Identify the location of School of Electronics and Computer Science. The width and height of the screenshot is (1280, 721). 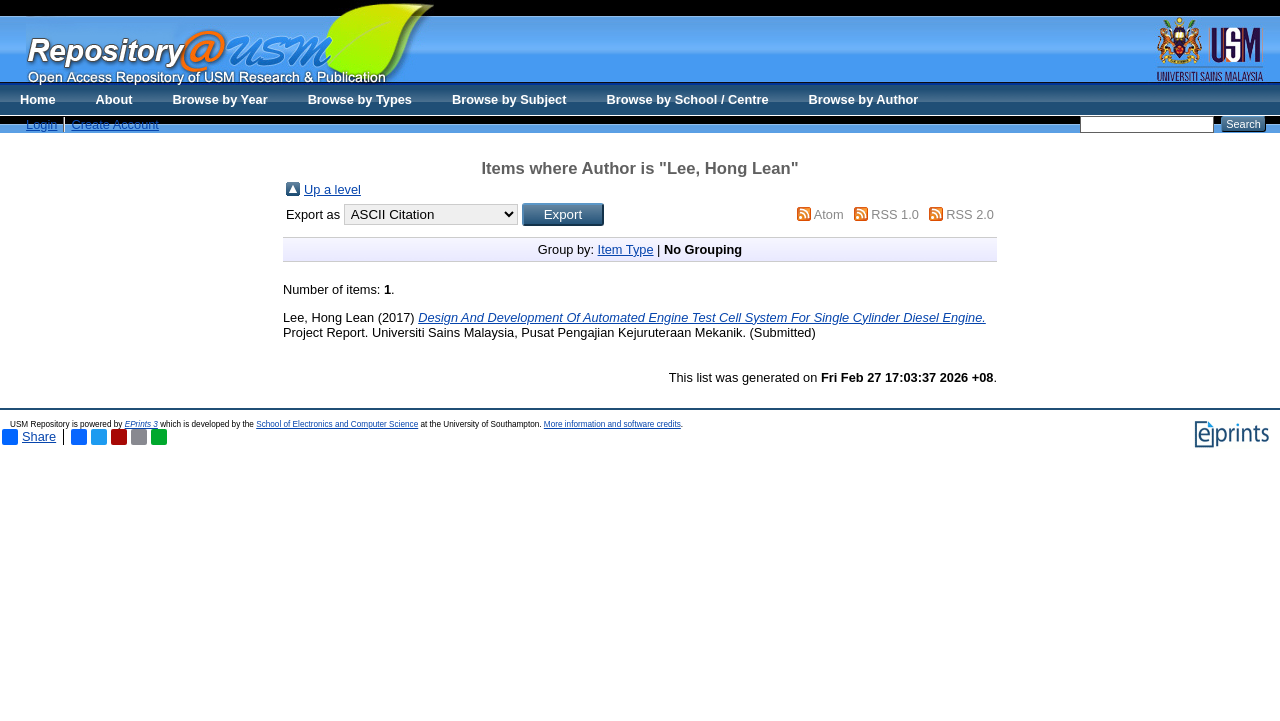
(337, 424).